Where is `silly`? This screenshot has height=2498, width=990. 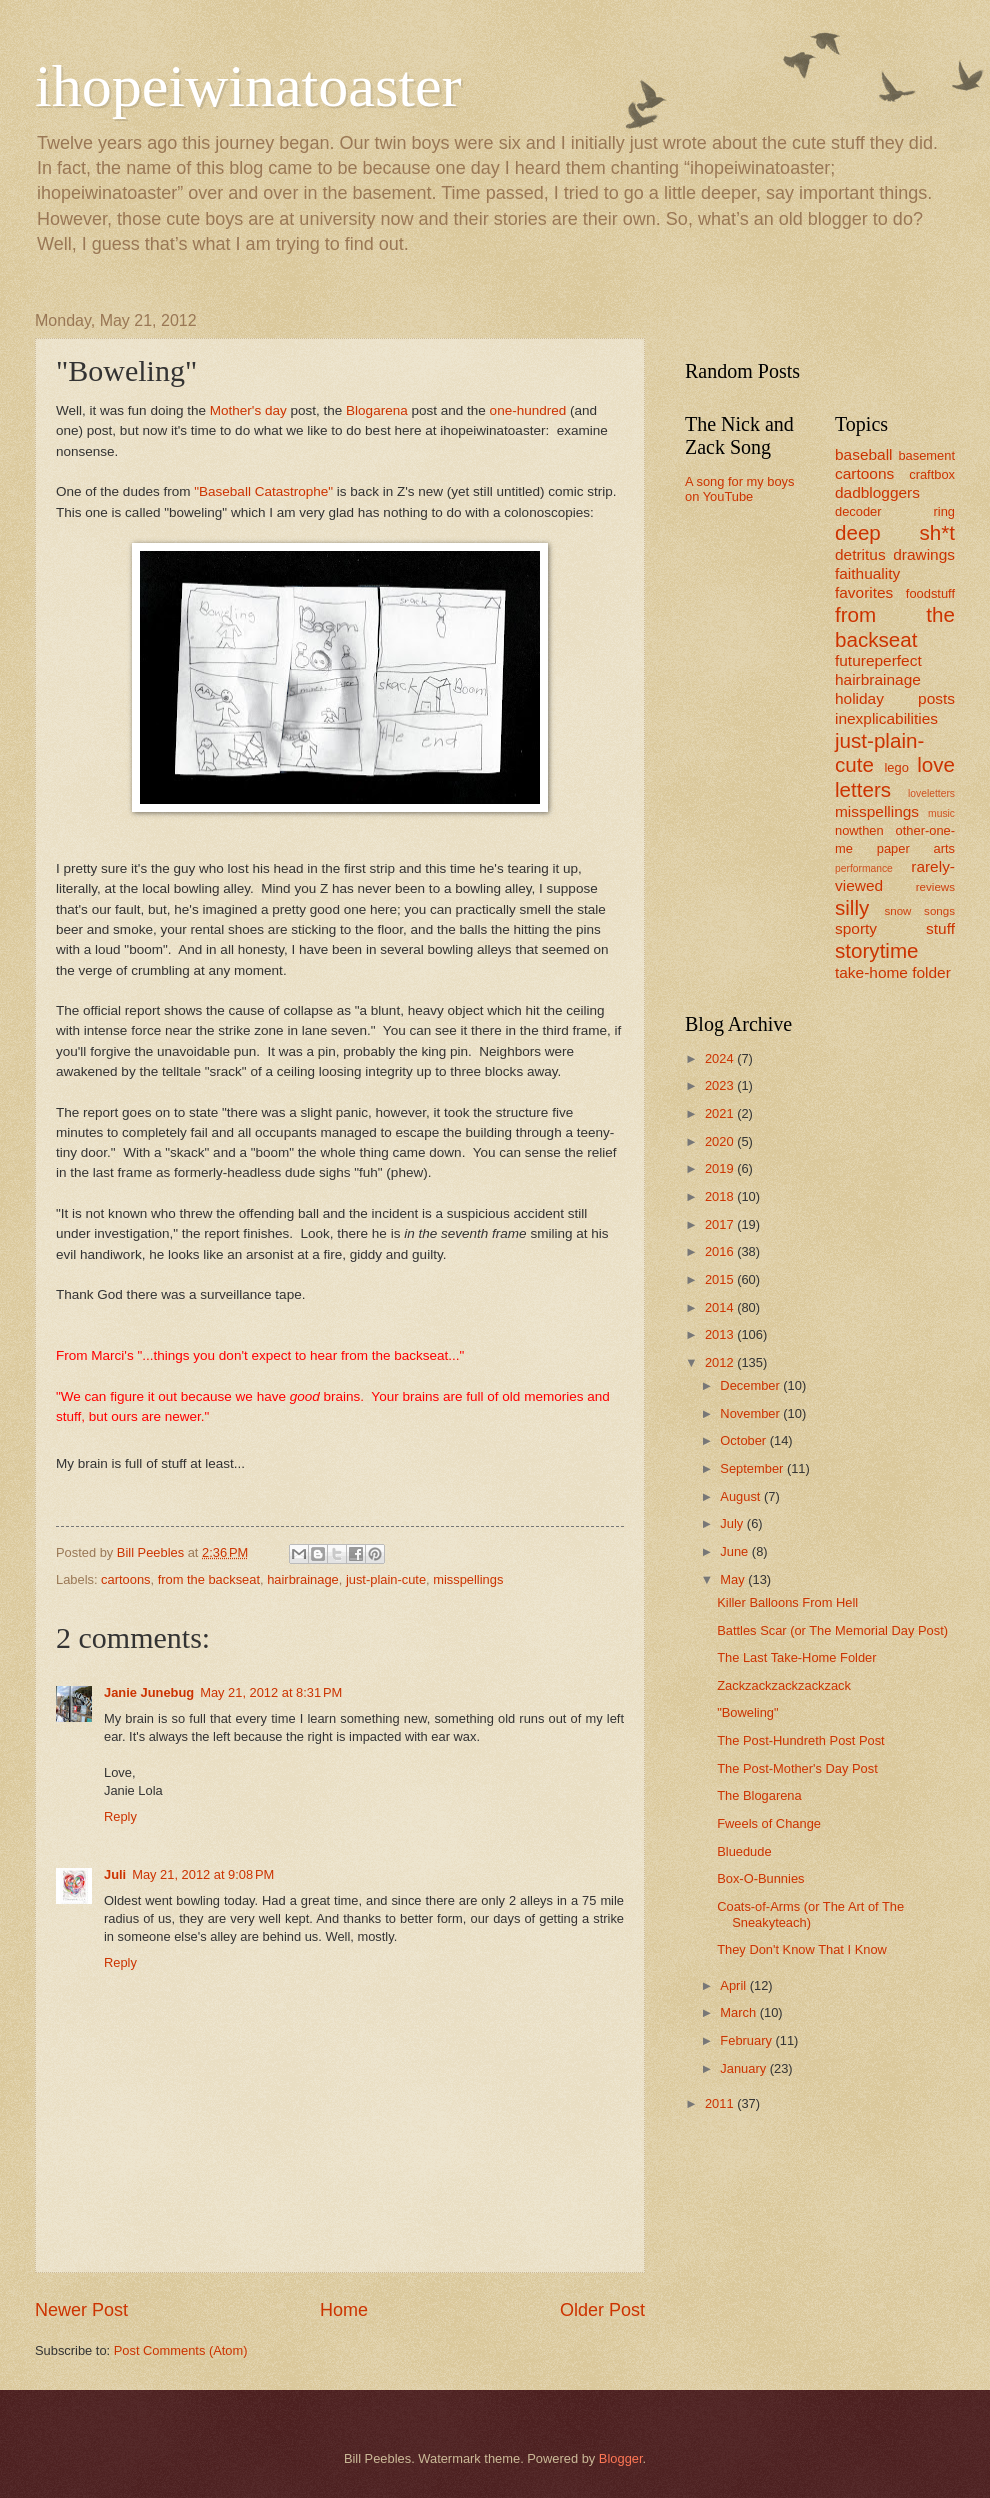
silly is located at coordinates (852, 907).